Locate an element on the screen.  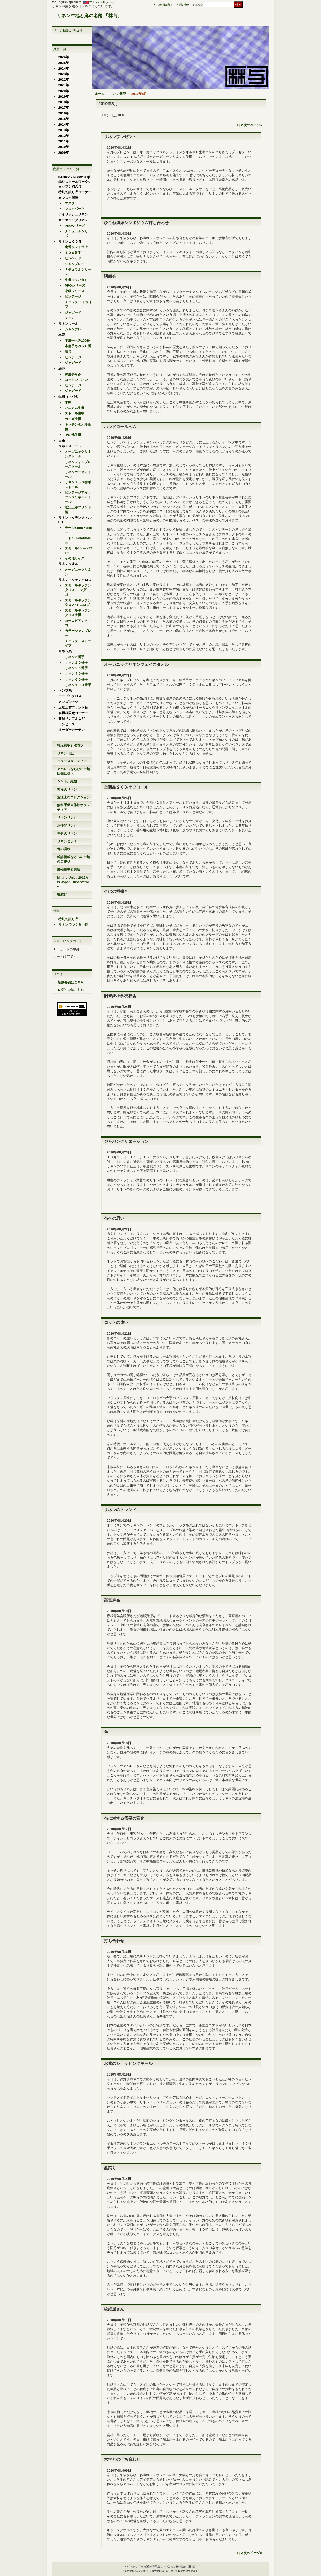
リネン糸 is located at coordinates (65, 651).